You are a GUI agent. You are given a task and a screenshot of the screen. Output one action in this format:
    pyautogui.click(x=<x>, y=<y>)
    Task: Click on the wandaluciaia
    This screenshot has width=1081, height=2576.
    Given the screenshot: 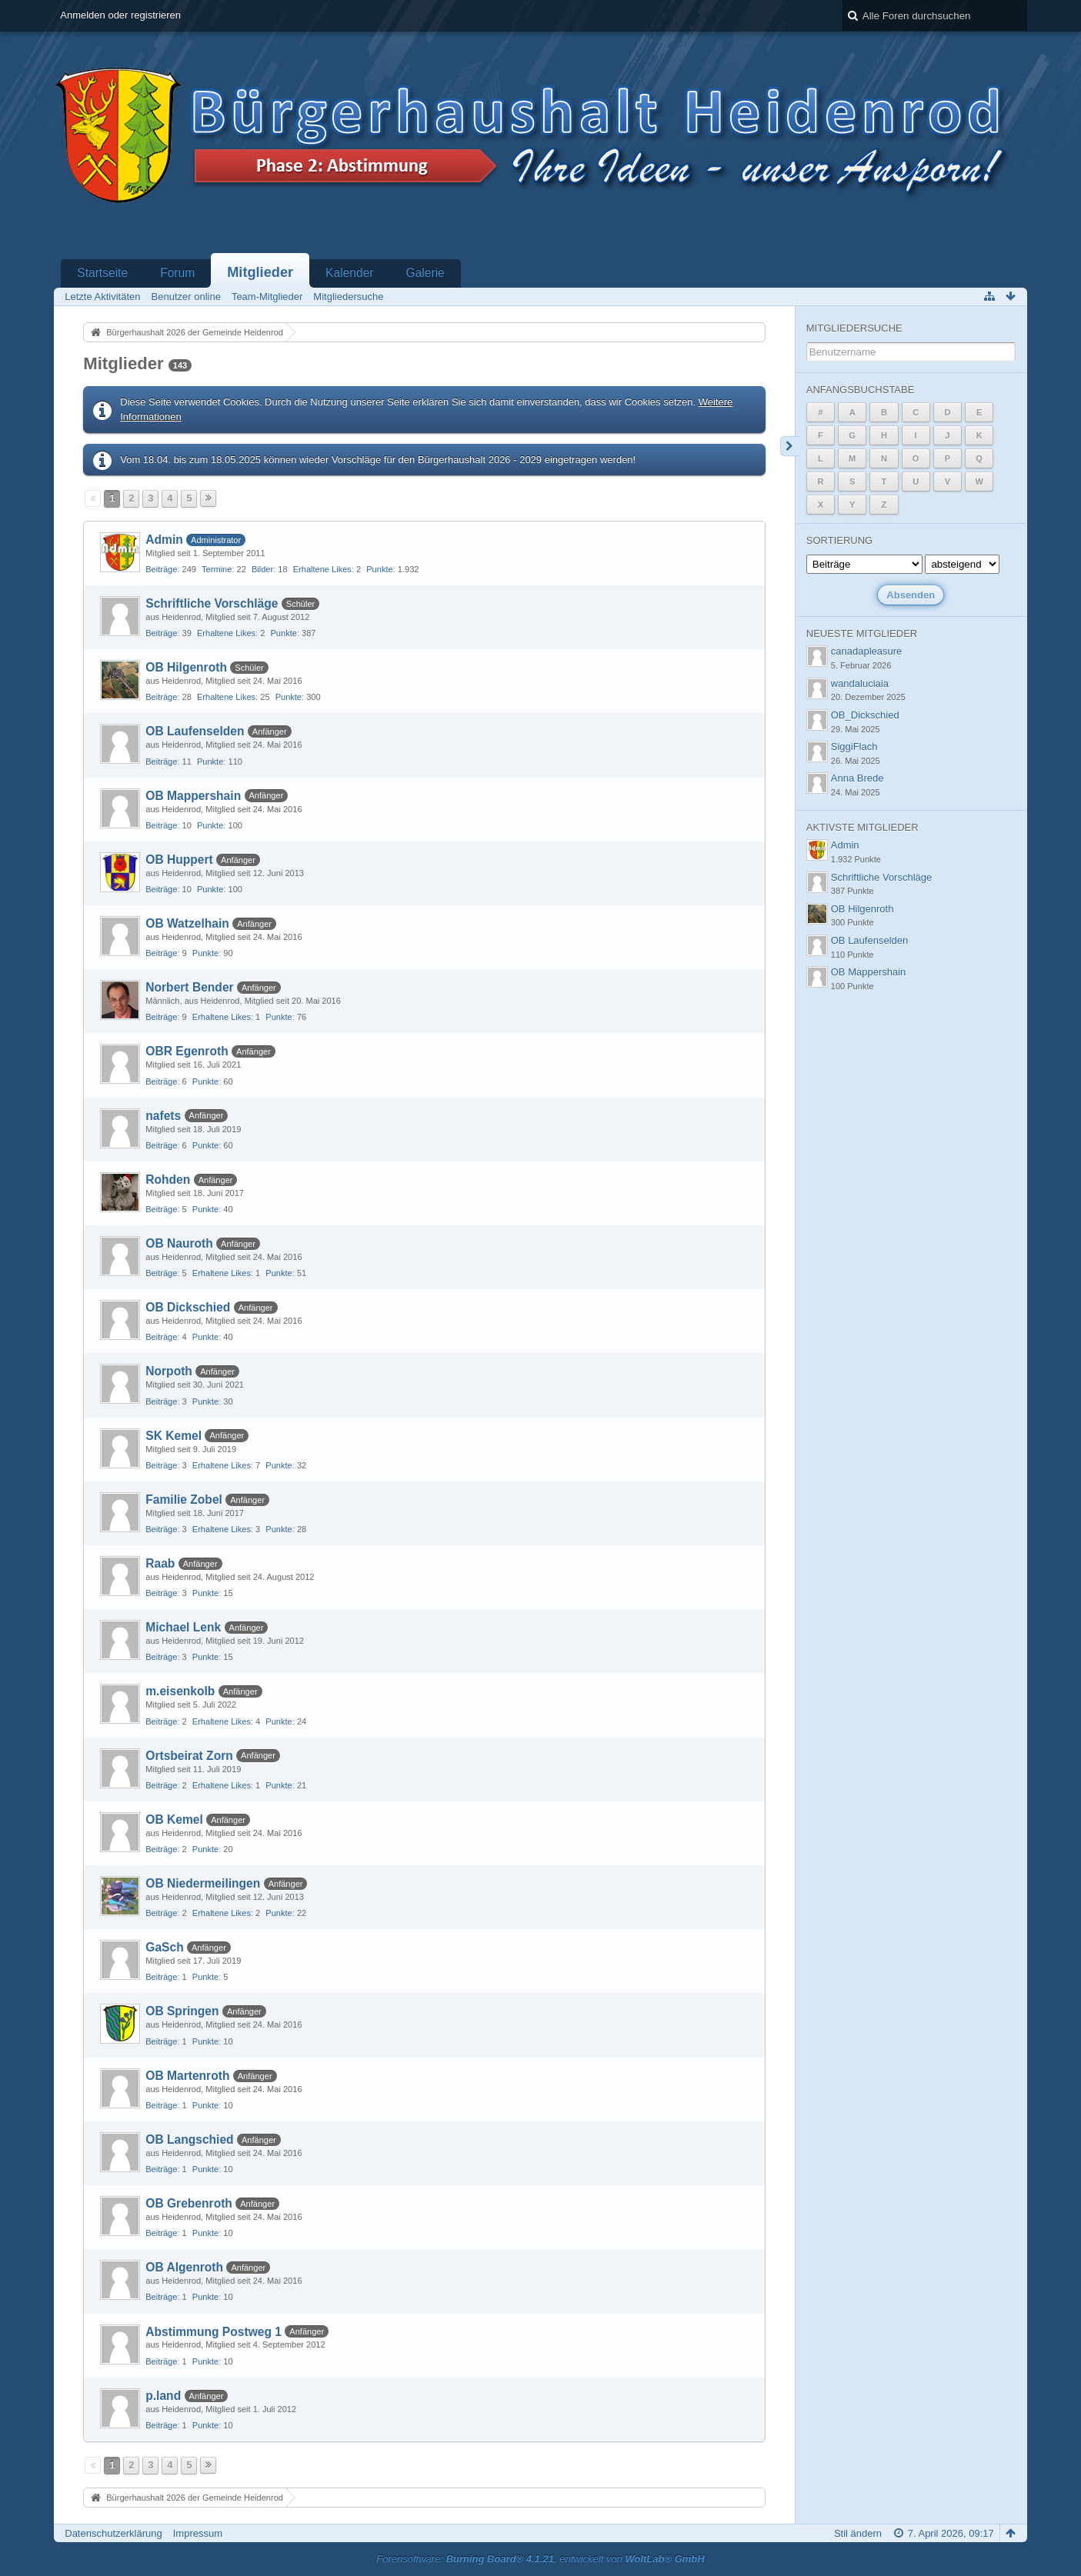 What is the action you would take?
    pyautogui.click(x=860, y=683)
    